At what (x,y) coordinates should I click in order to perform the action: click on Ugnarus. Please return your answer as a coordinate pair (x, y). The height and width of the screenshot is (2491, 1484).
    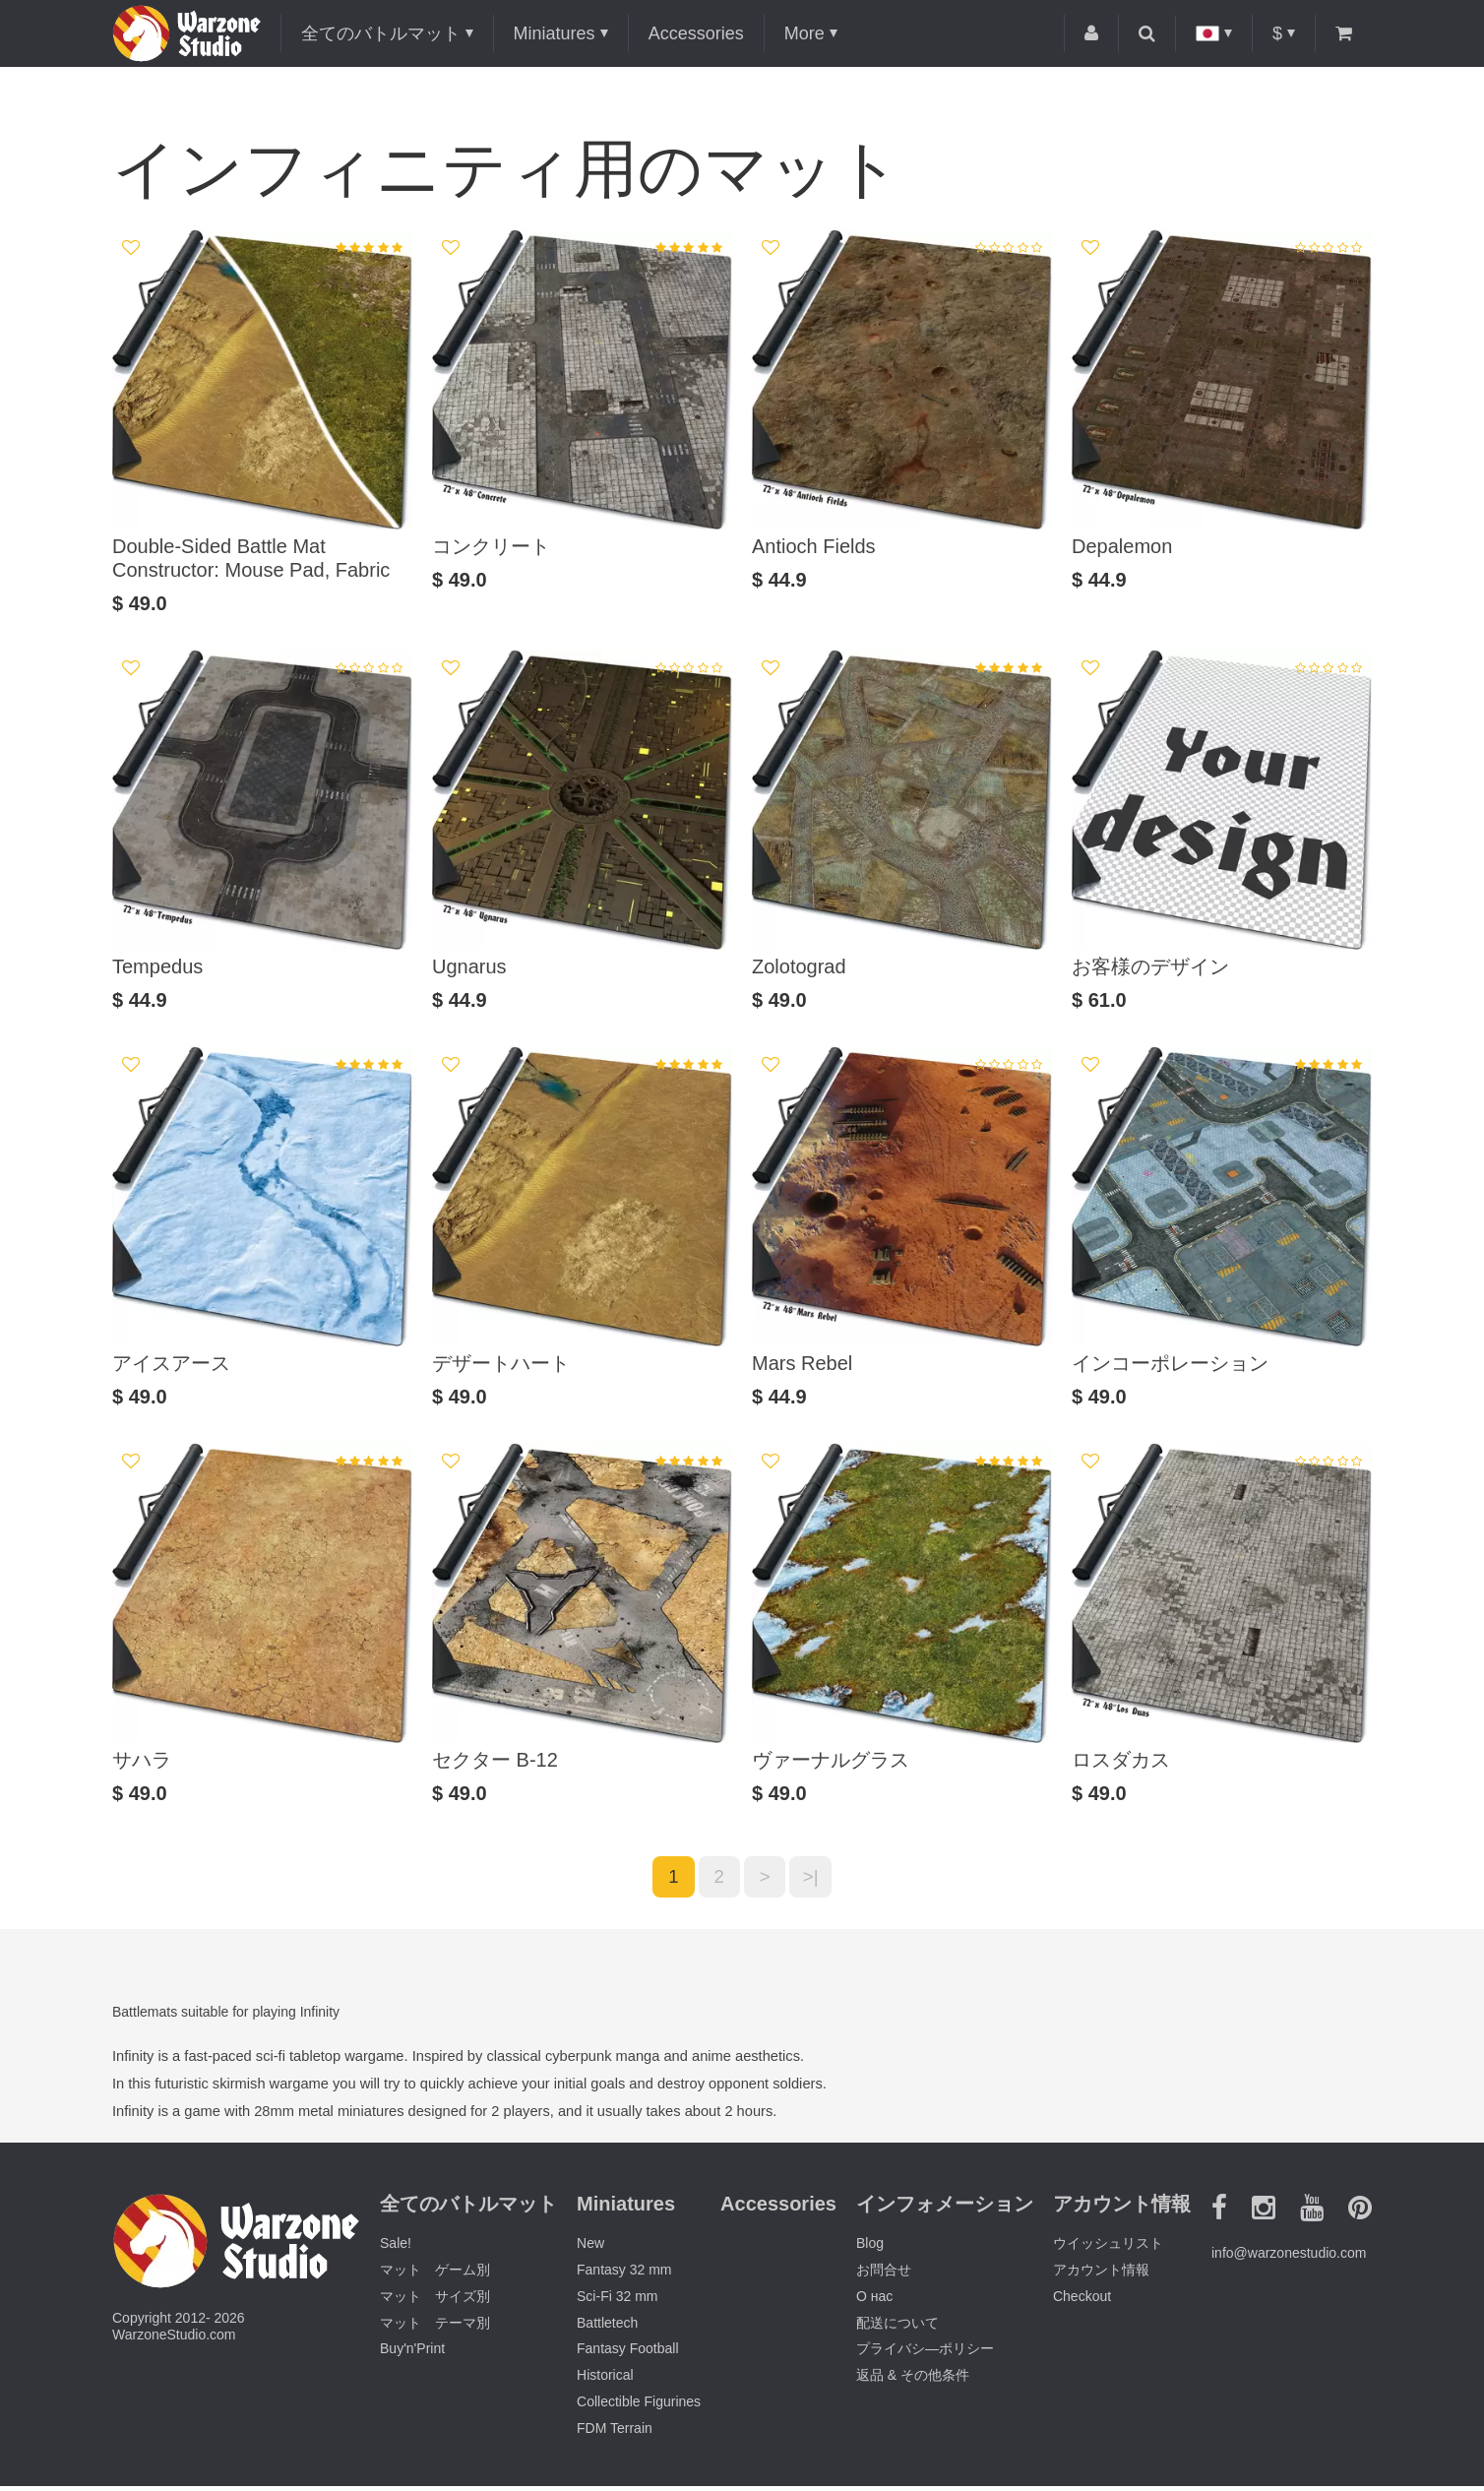
    Looking at the image, I should click on (469, 966).